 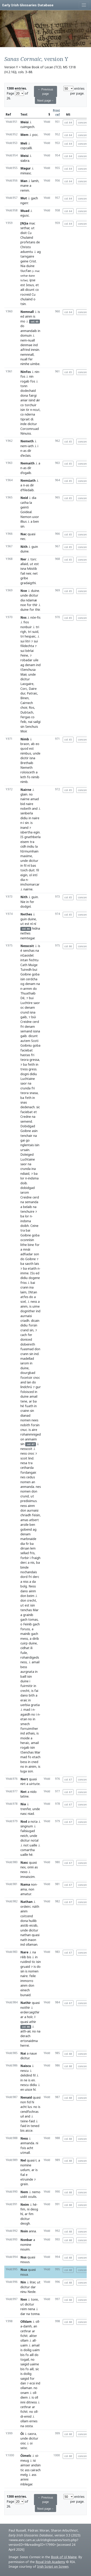 I want to click on dicitir, so click(x=24, y=758).